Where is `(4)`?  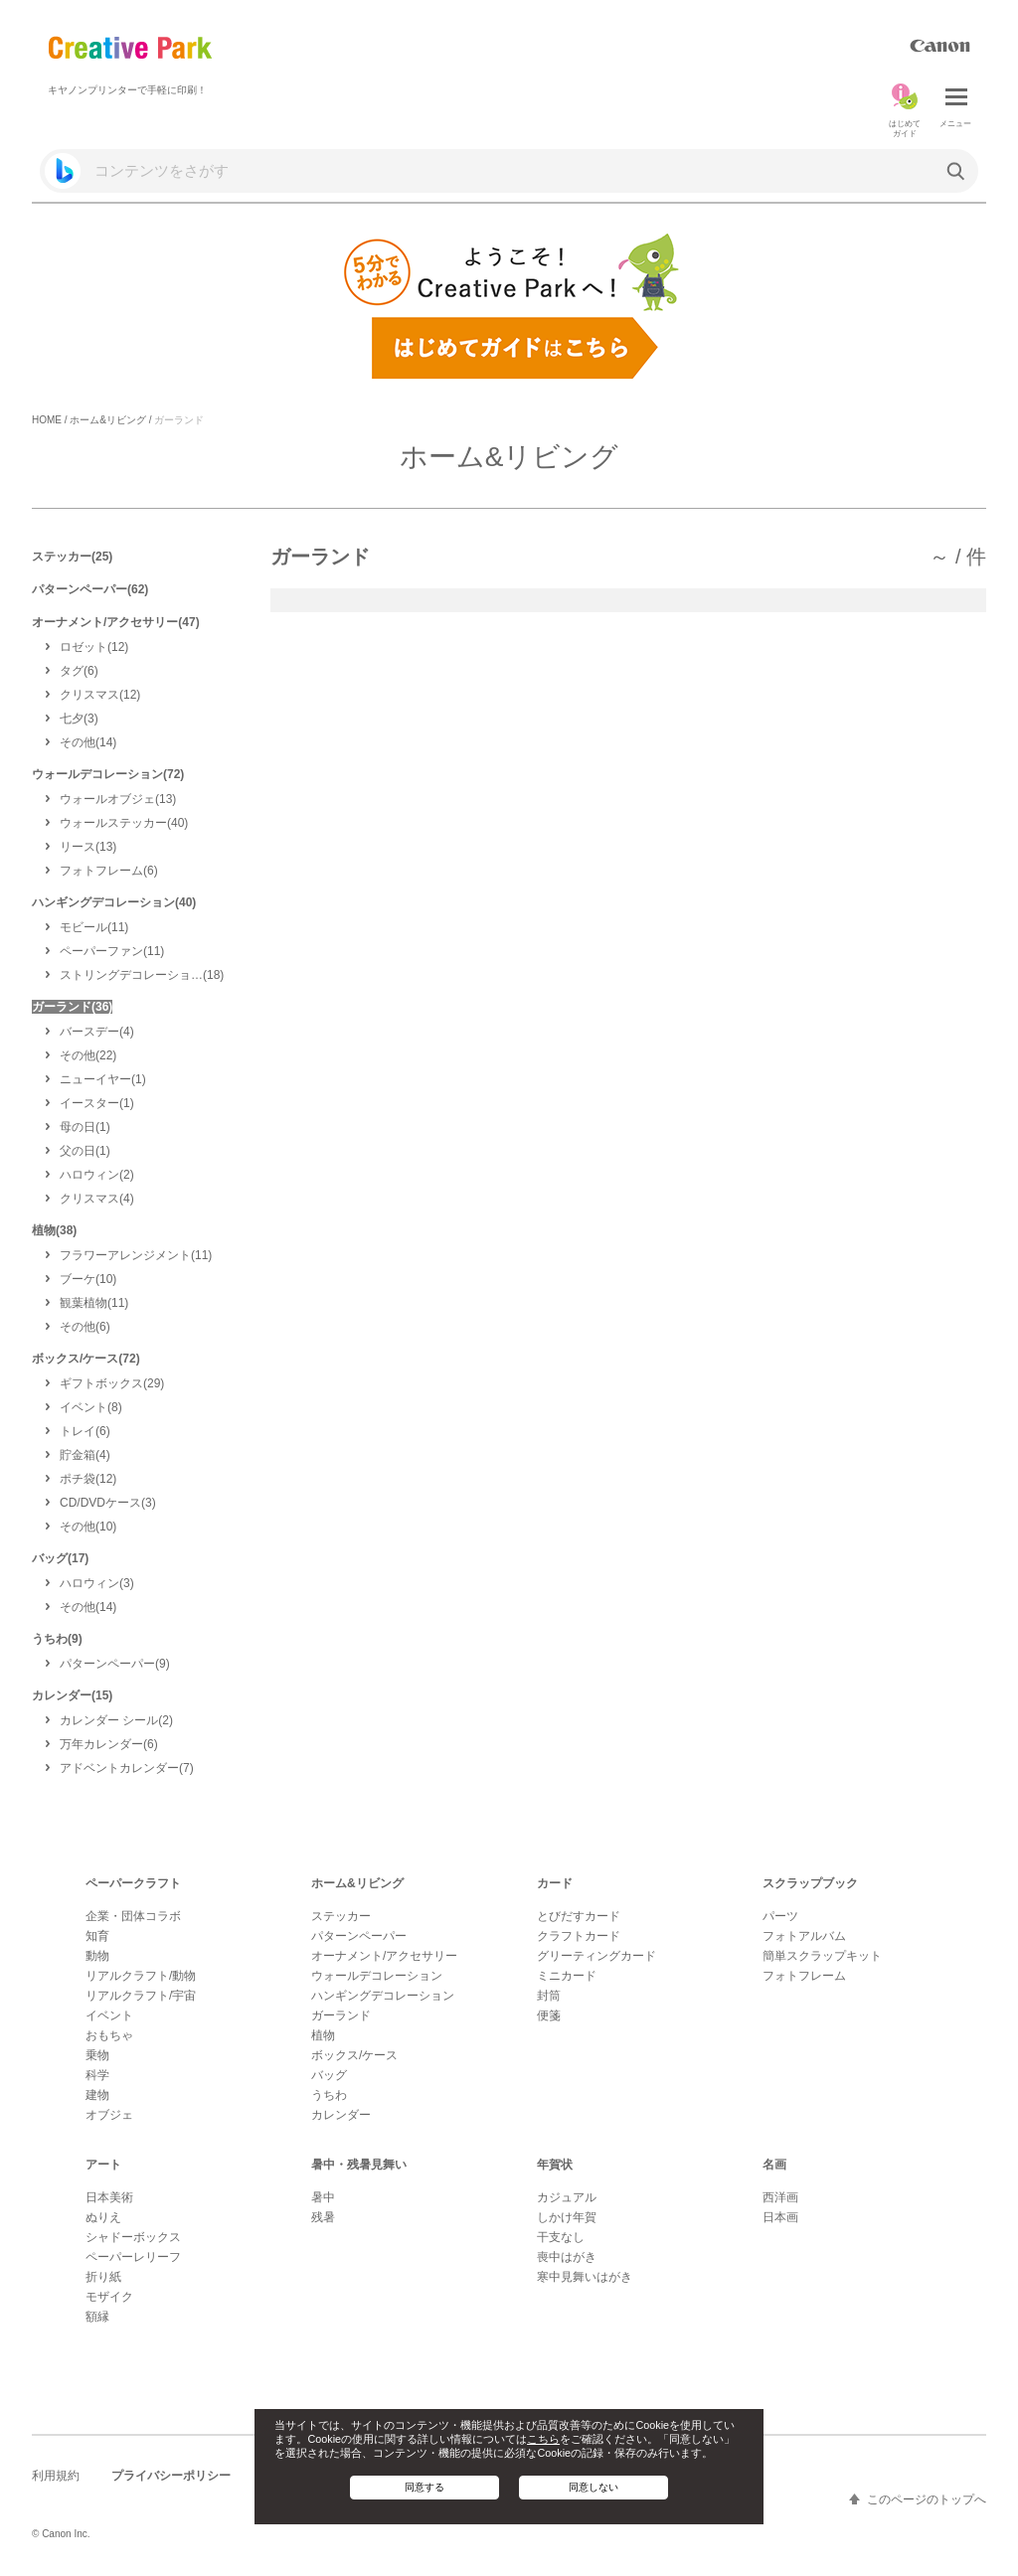
(4) is located at coordinates (97, 1032).